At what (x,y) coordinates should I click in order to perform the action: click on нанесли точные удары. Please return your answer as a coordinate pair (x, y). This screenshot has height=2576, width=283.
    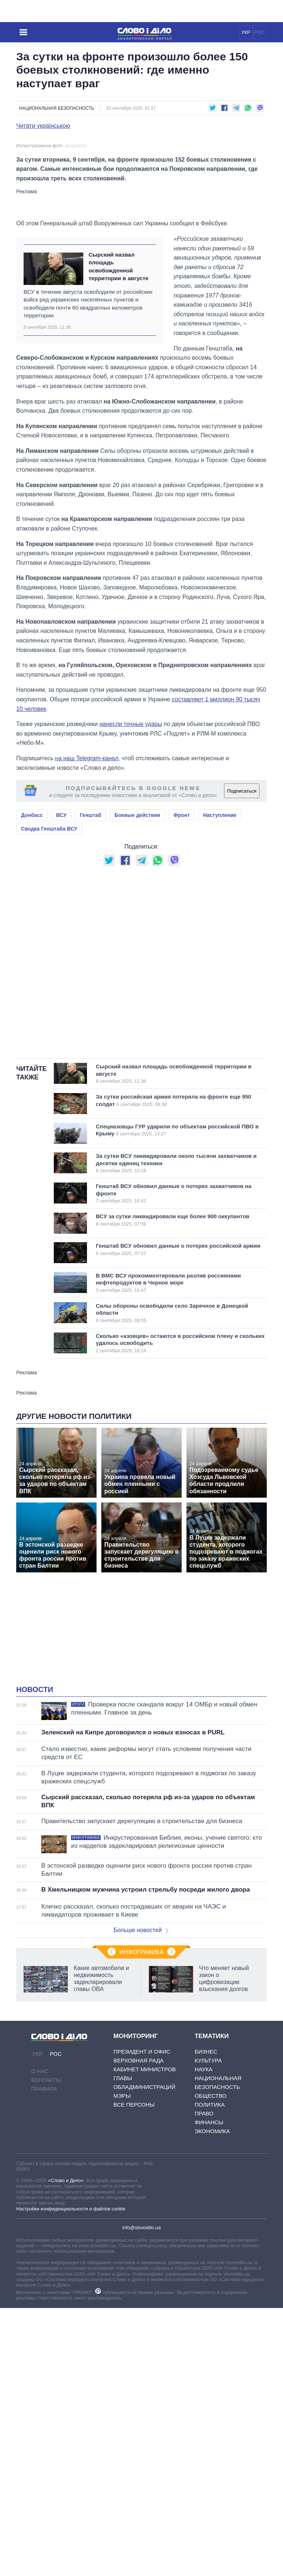
    Looking at the image, I should click on (130, 886).